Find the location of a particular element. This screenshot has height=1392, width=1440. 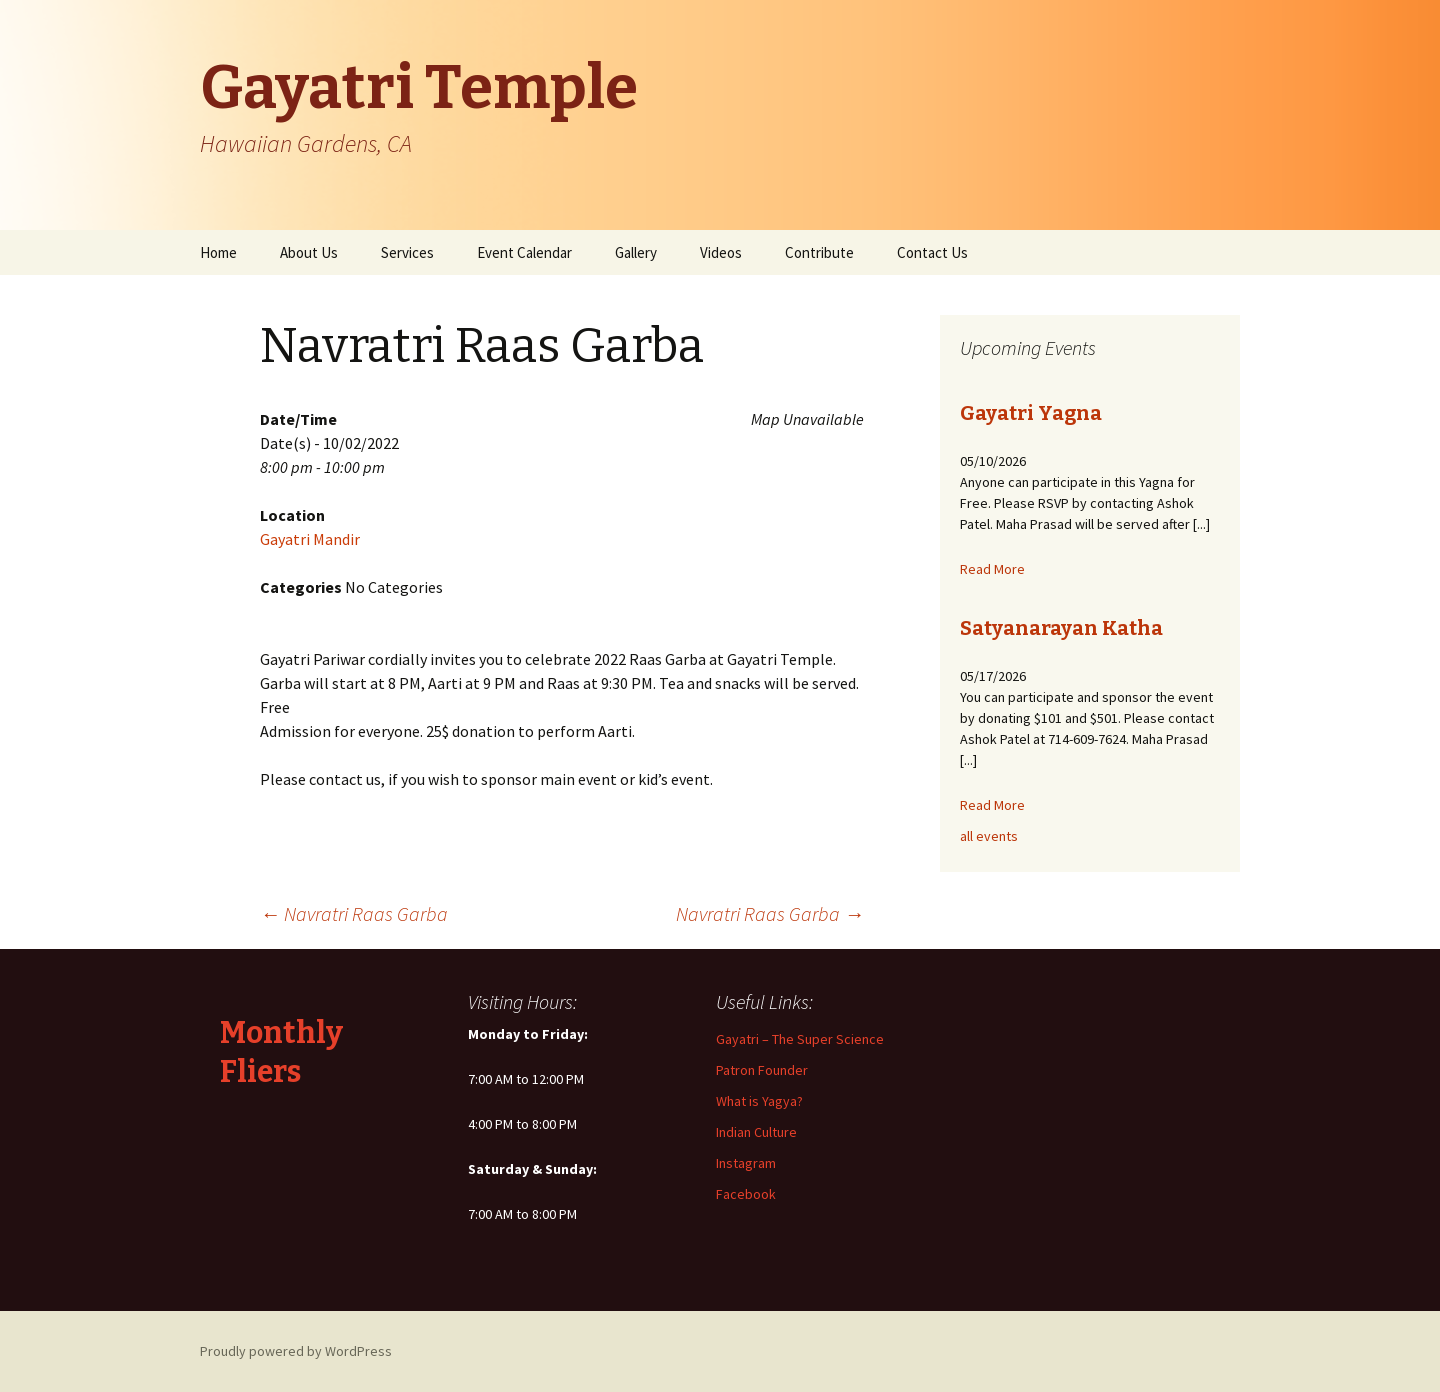

Gayatri – The Super Science is located at coordinates (800, 1039).